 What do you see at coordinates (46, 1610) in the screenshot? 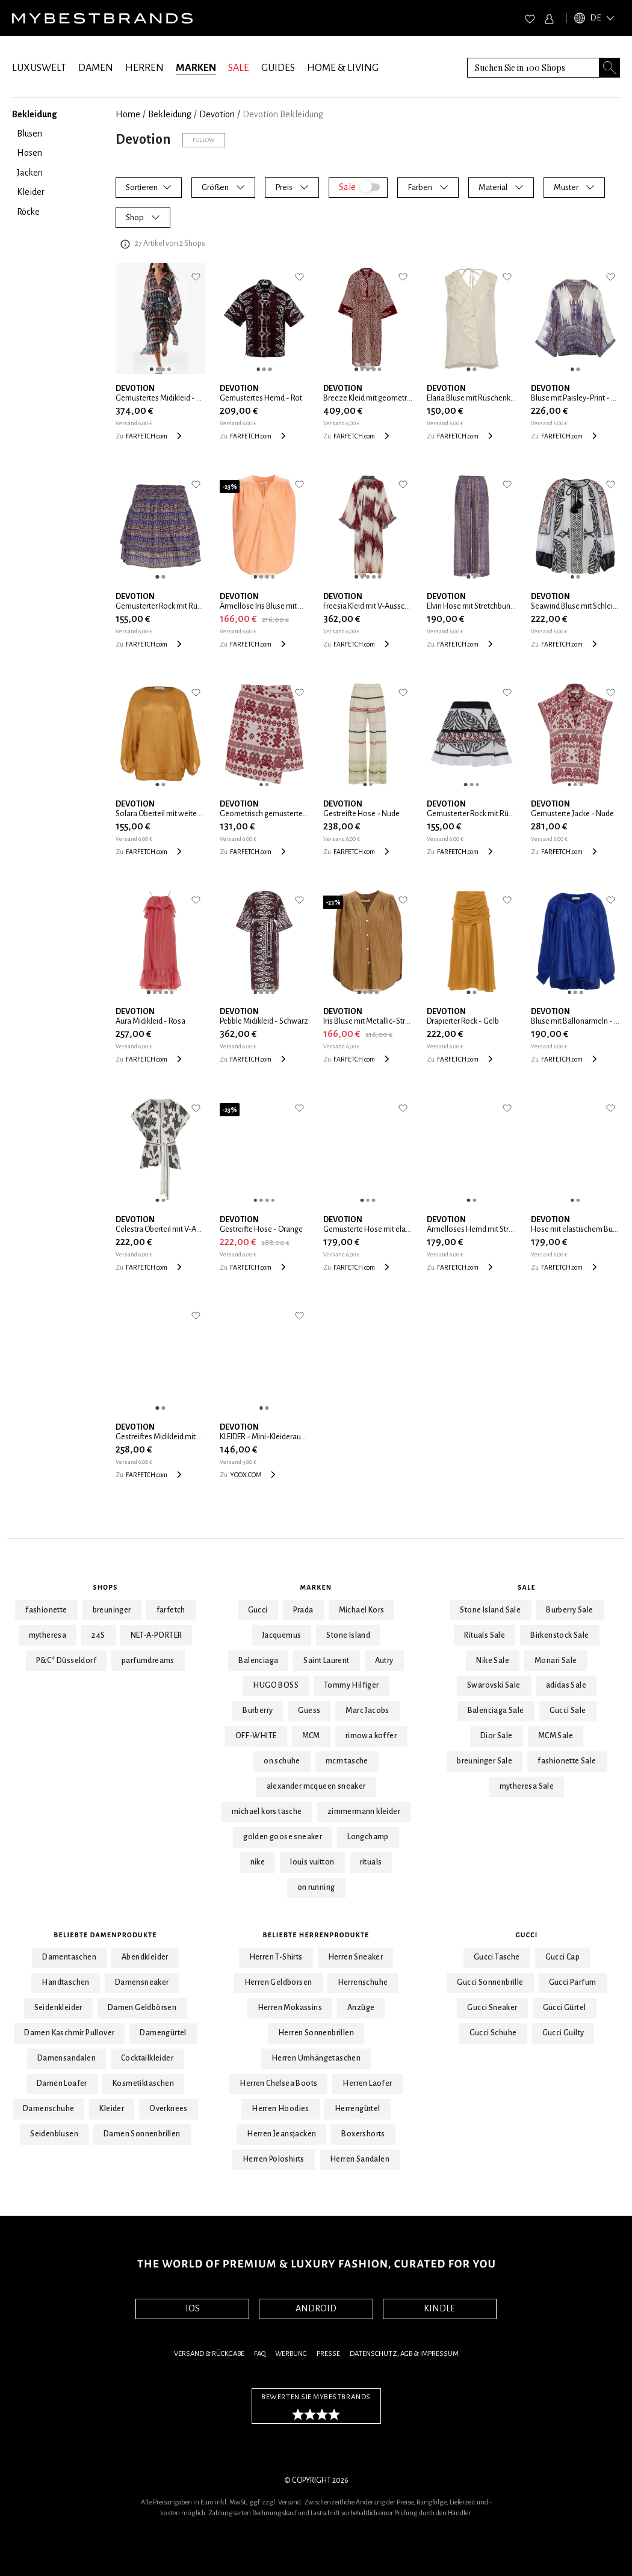
I see `fashionette` at bounding box center [46, 1610].